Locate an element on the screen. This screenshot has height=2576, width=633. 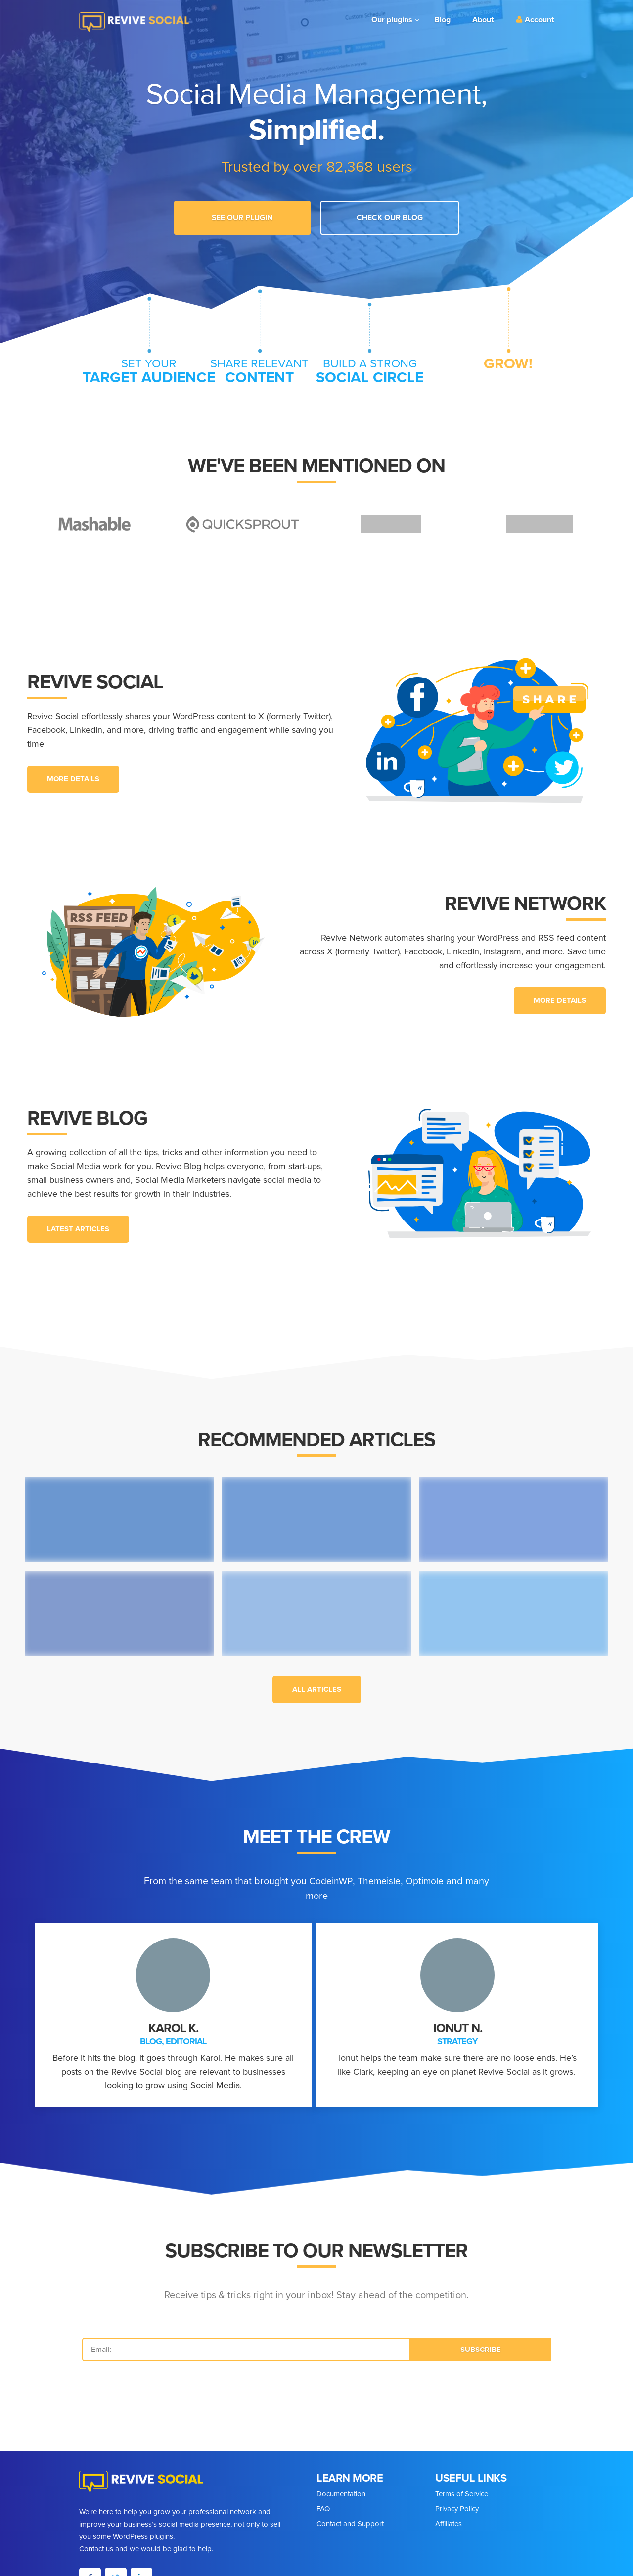
Contact and Support is located at coordinates (350, 2517).